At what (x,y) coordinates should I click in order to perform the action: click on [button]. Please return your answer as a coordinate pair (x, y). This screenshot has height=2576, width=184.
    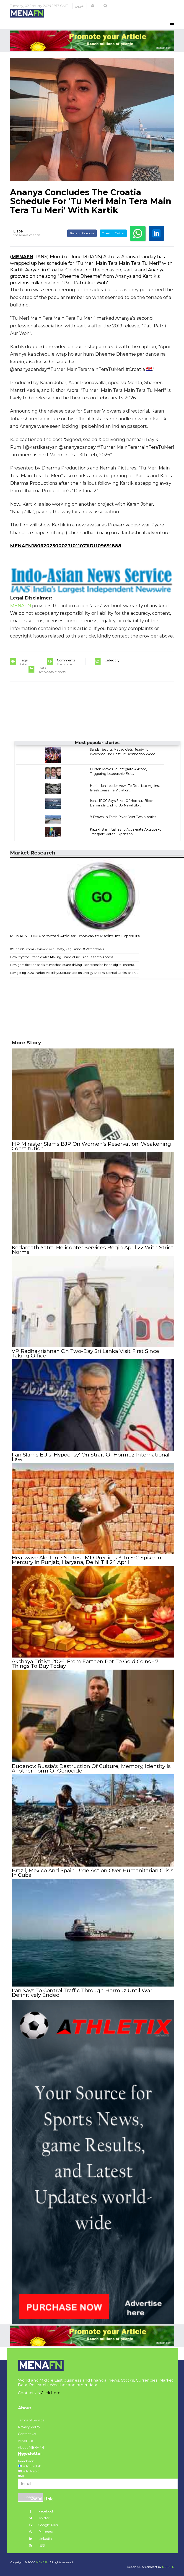
    Looking at the image, I should click on (92, 5).